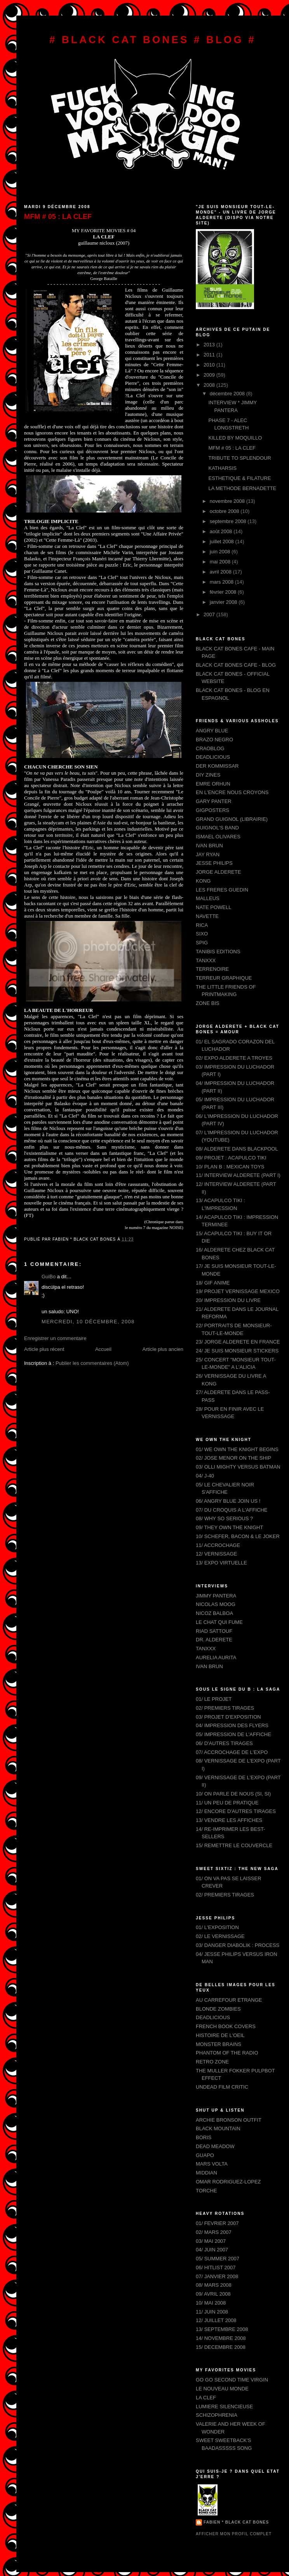 The width and height of the screenshot is (289, 2576). Describe the element at coordinates (44, 1349) in the screenshot. I see `Article plus récent` at that location.